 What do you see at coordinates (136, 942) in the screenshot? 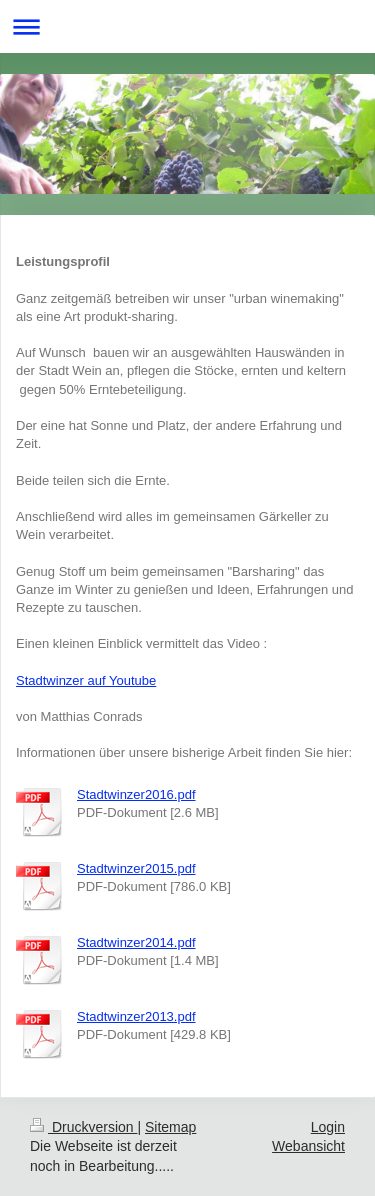
I see `Stadtwinzer2014.pdf` at bounding box center [136, 942].